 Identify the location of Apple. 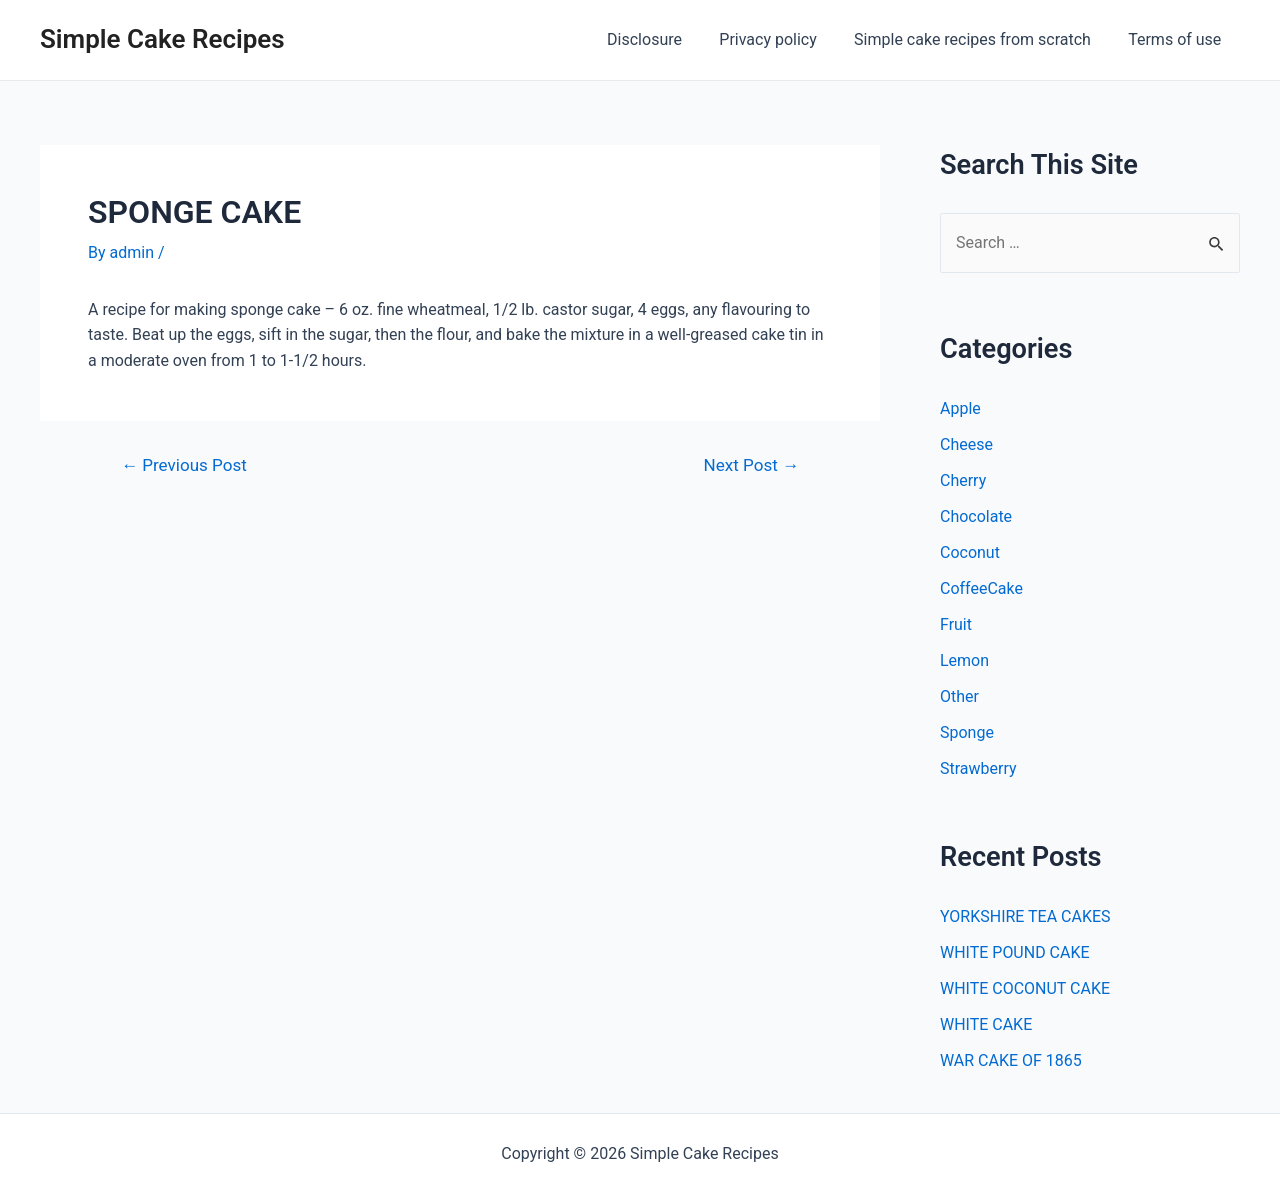
(960, 408).